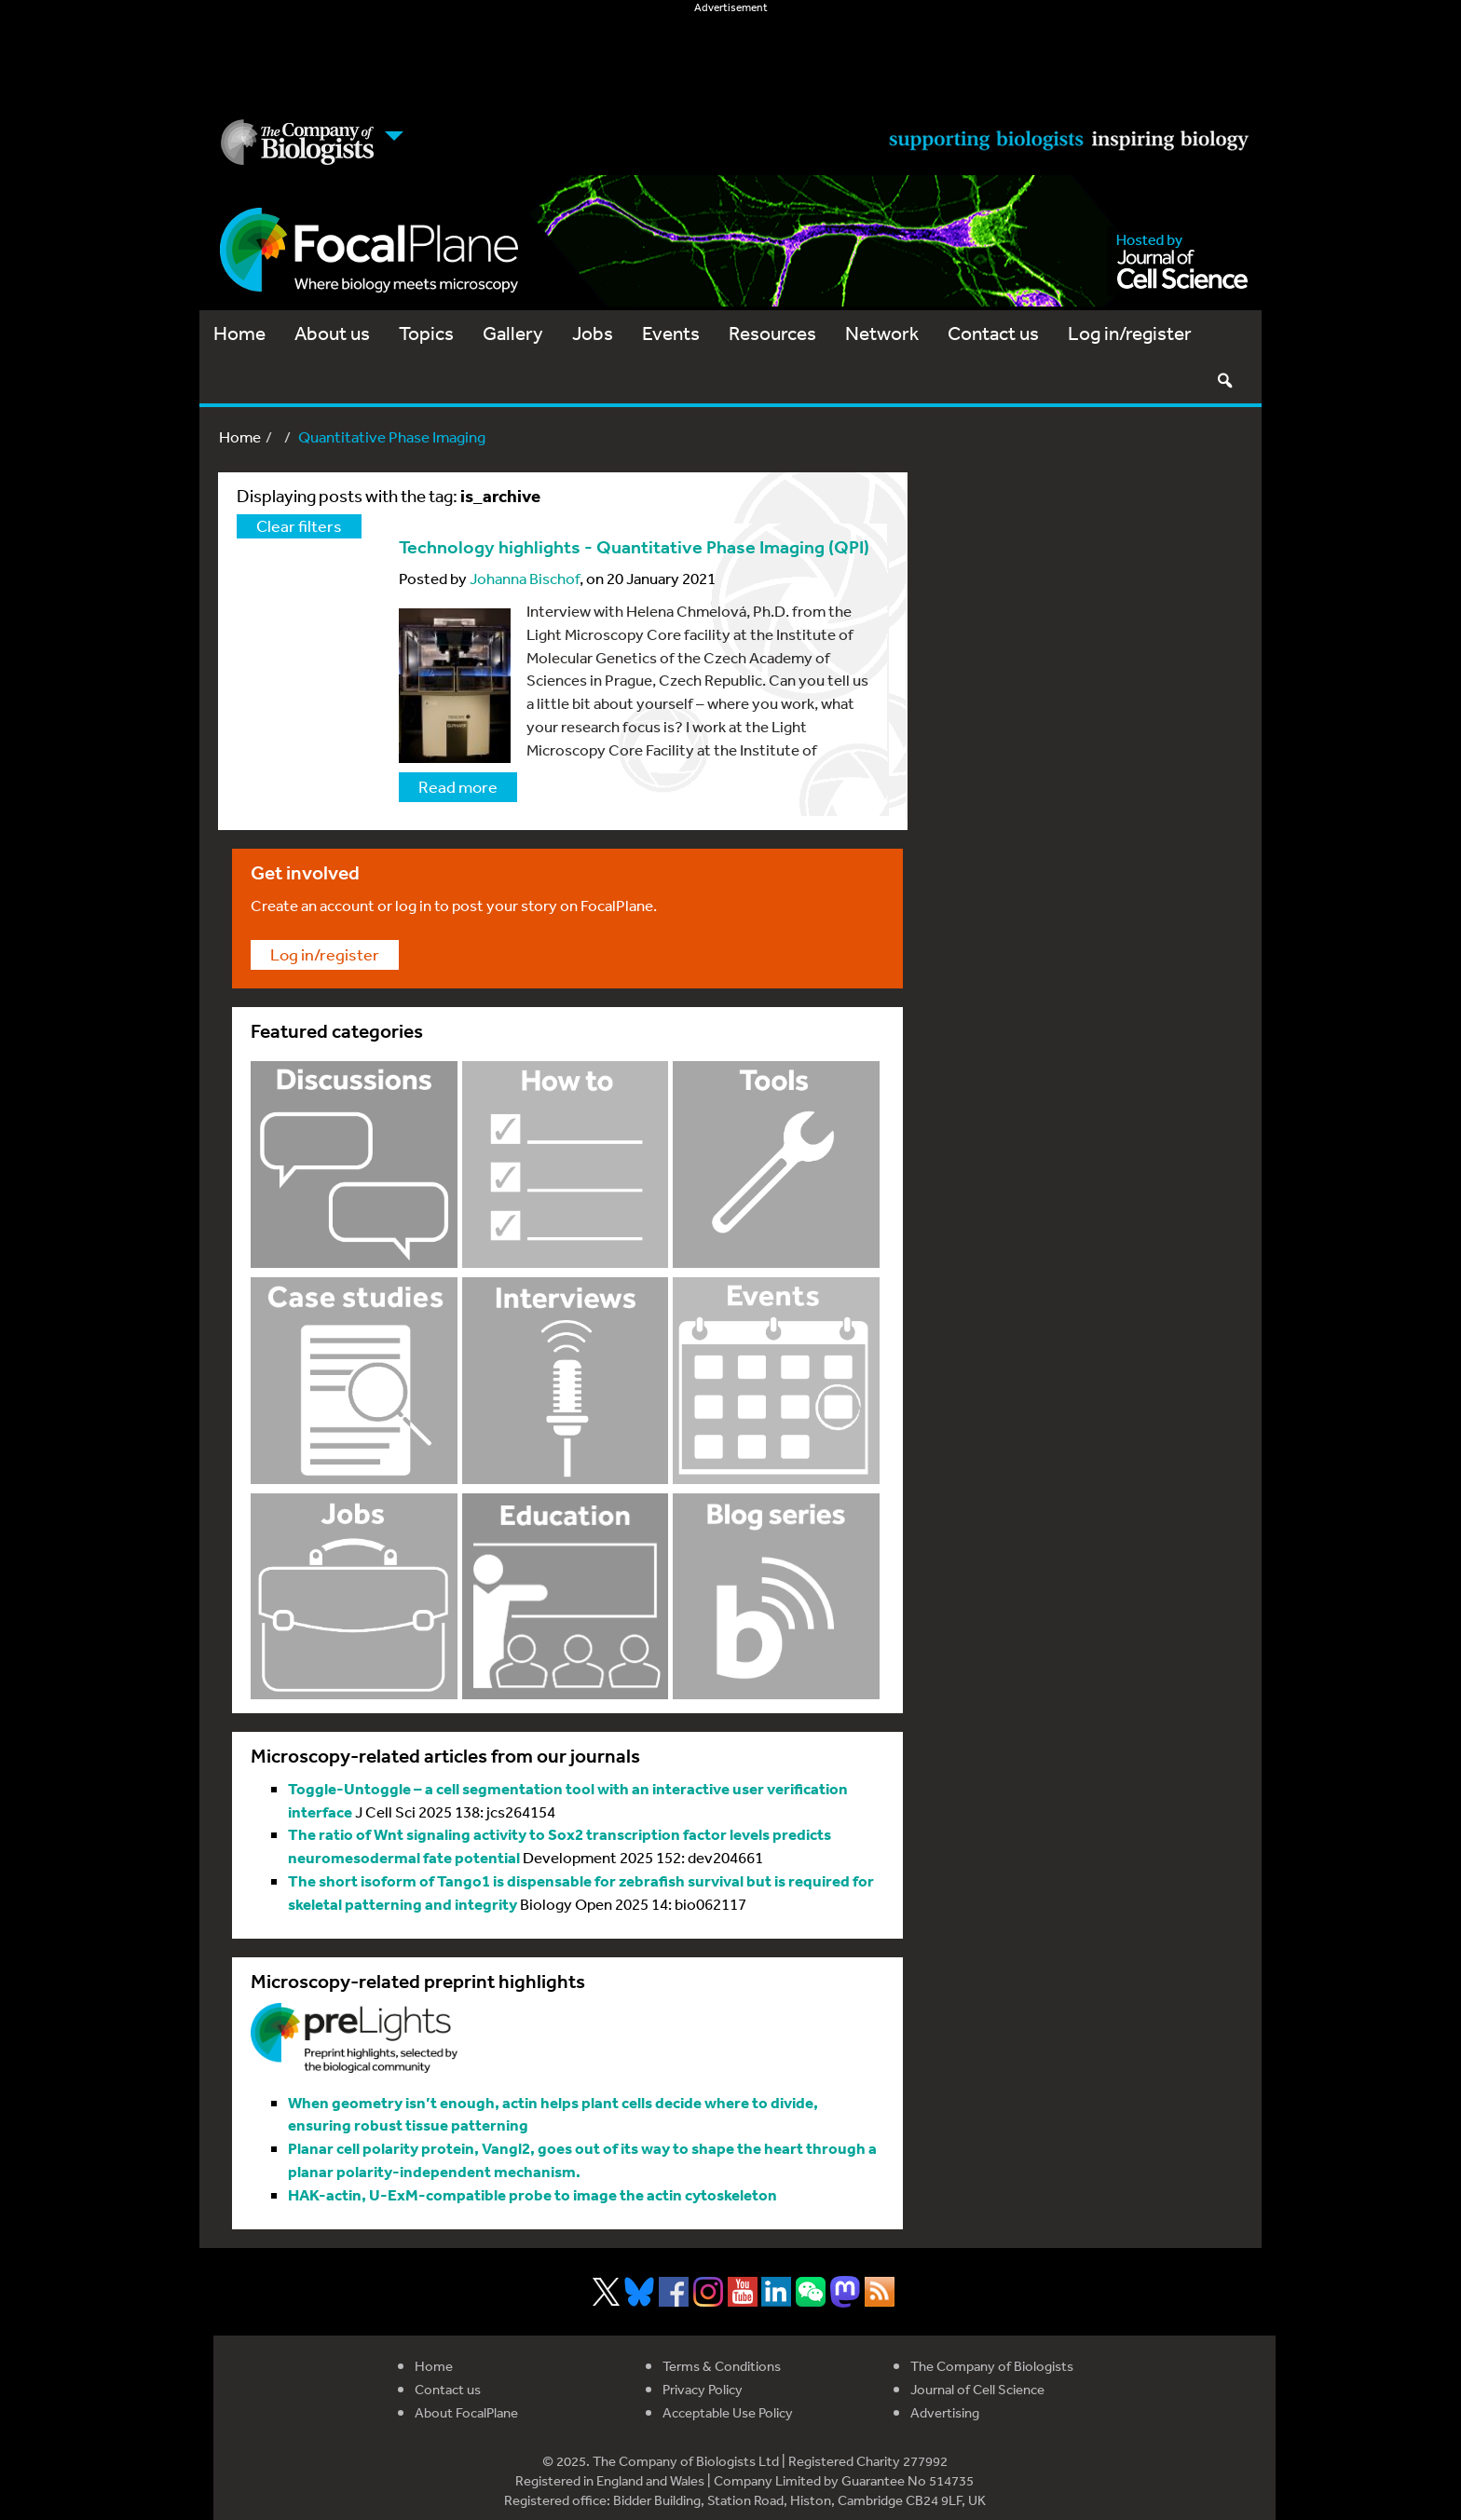 The height and width of the screenshot is (2520, 1461). I want to click on Home, so click(239, 333).